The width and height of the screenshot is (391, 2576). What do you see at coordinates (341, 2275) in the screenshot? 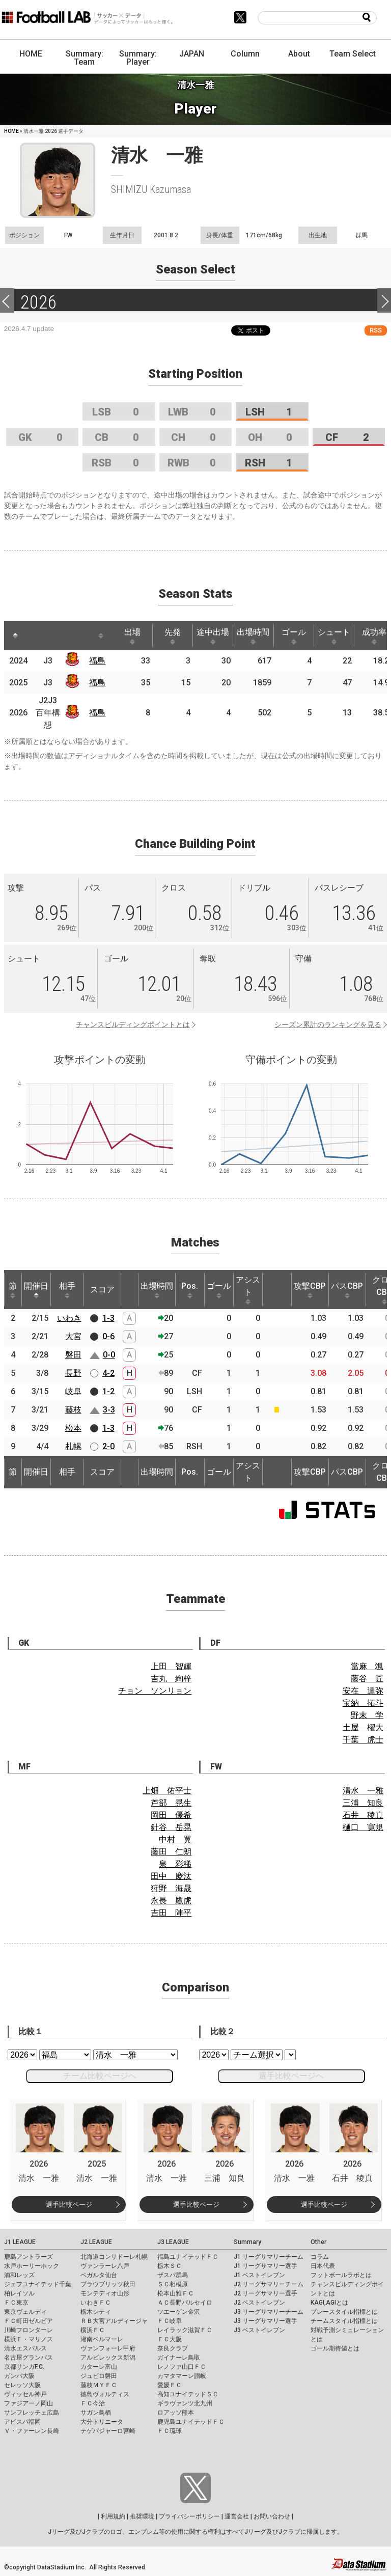
I see `フットボールラボとは` at bounding box center [341, 2275].